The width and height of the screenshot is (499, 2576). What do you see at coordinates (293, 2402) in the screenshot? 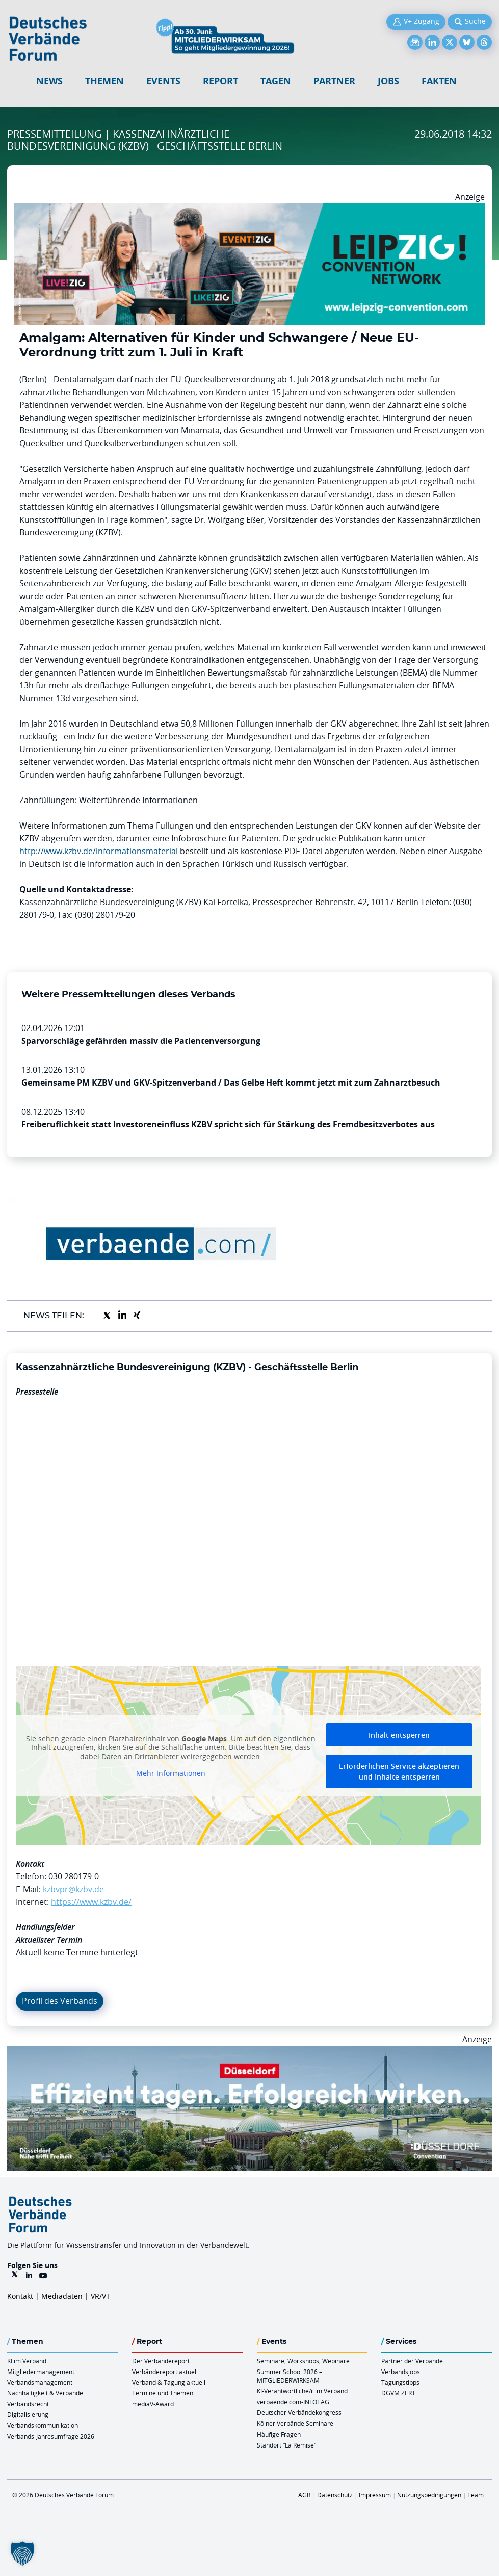
I see `verbaende.com-INFOTAG` at bounding box center [293, 2402].